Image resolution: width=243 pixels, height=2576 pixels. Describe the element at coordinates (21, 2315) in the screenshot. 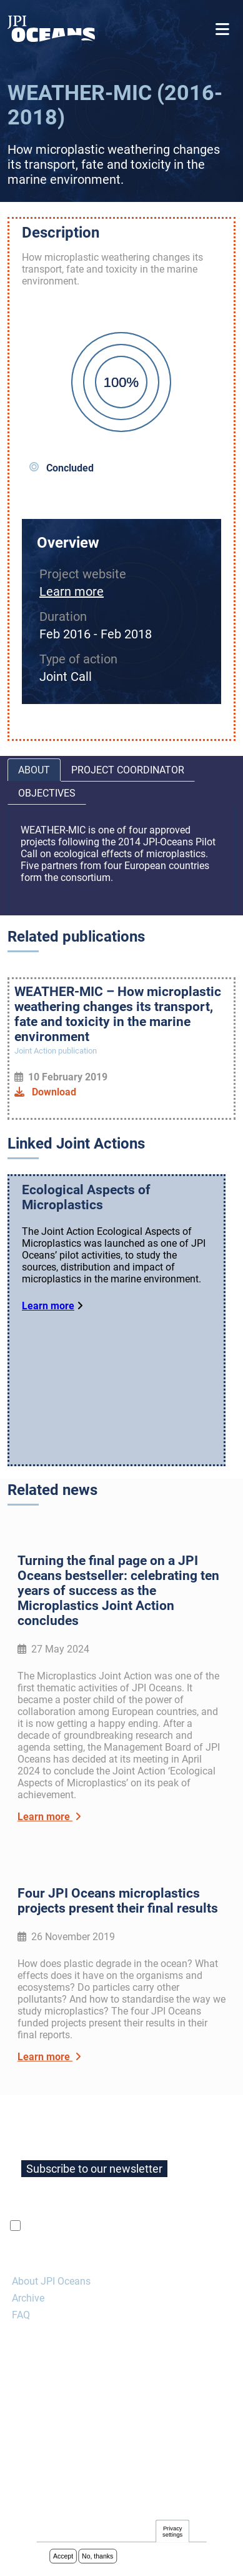

I see `FAQ` at that location.